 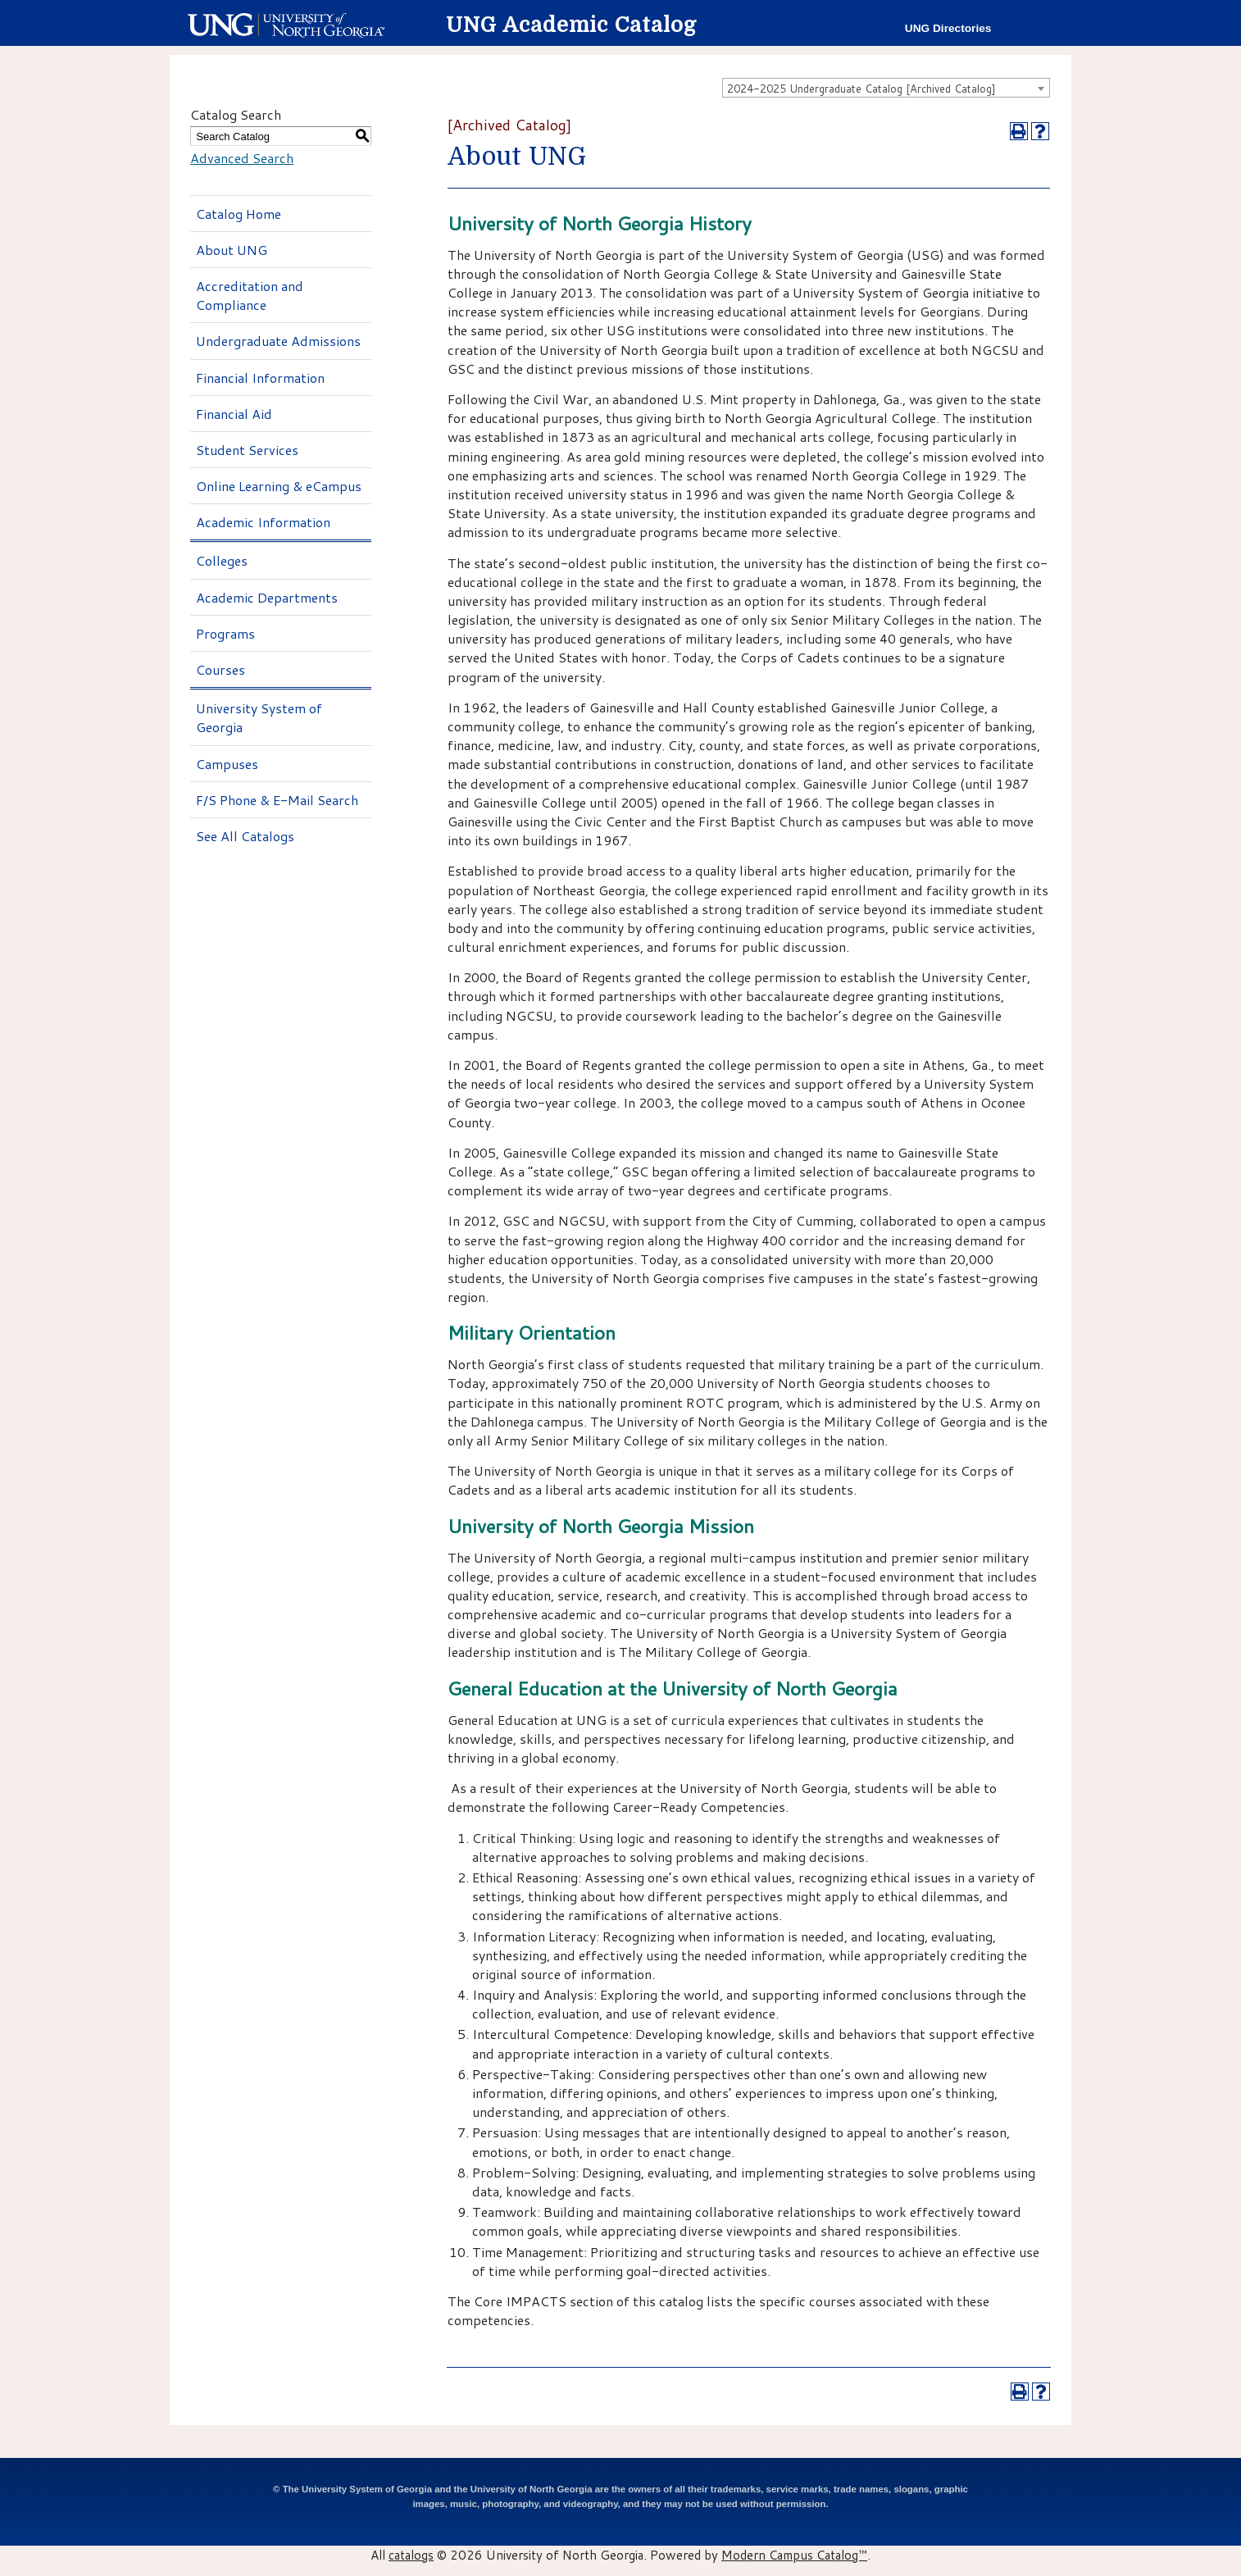 I want to click on Student Services, so click(x=247, y=449).